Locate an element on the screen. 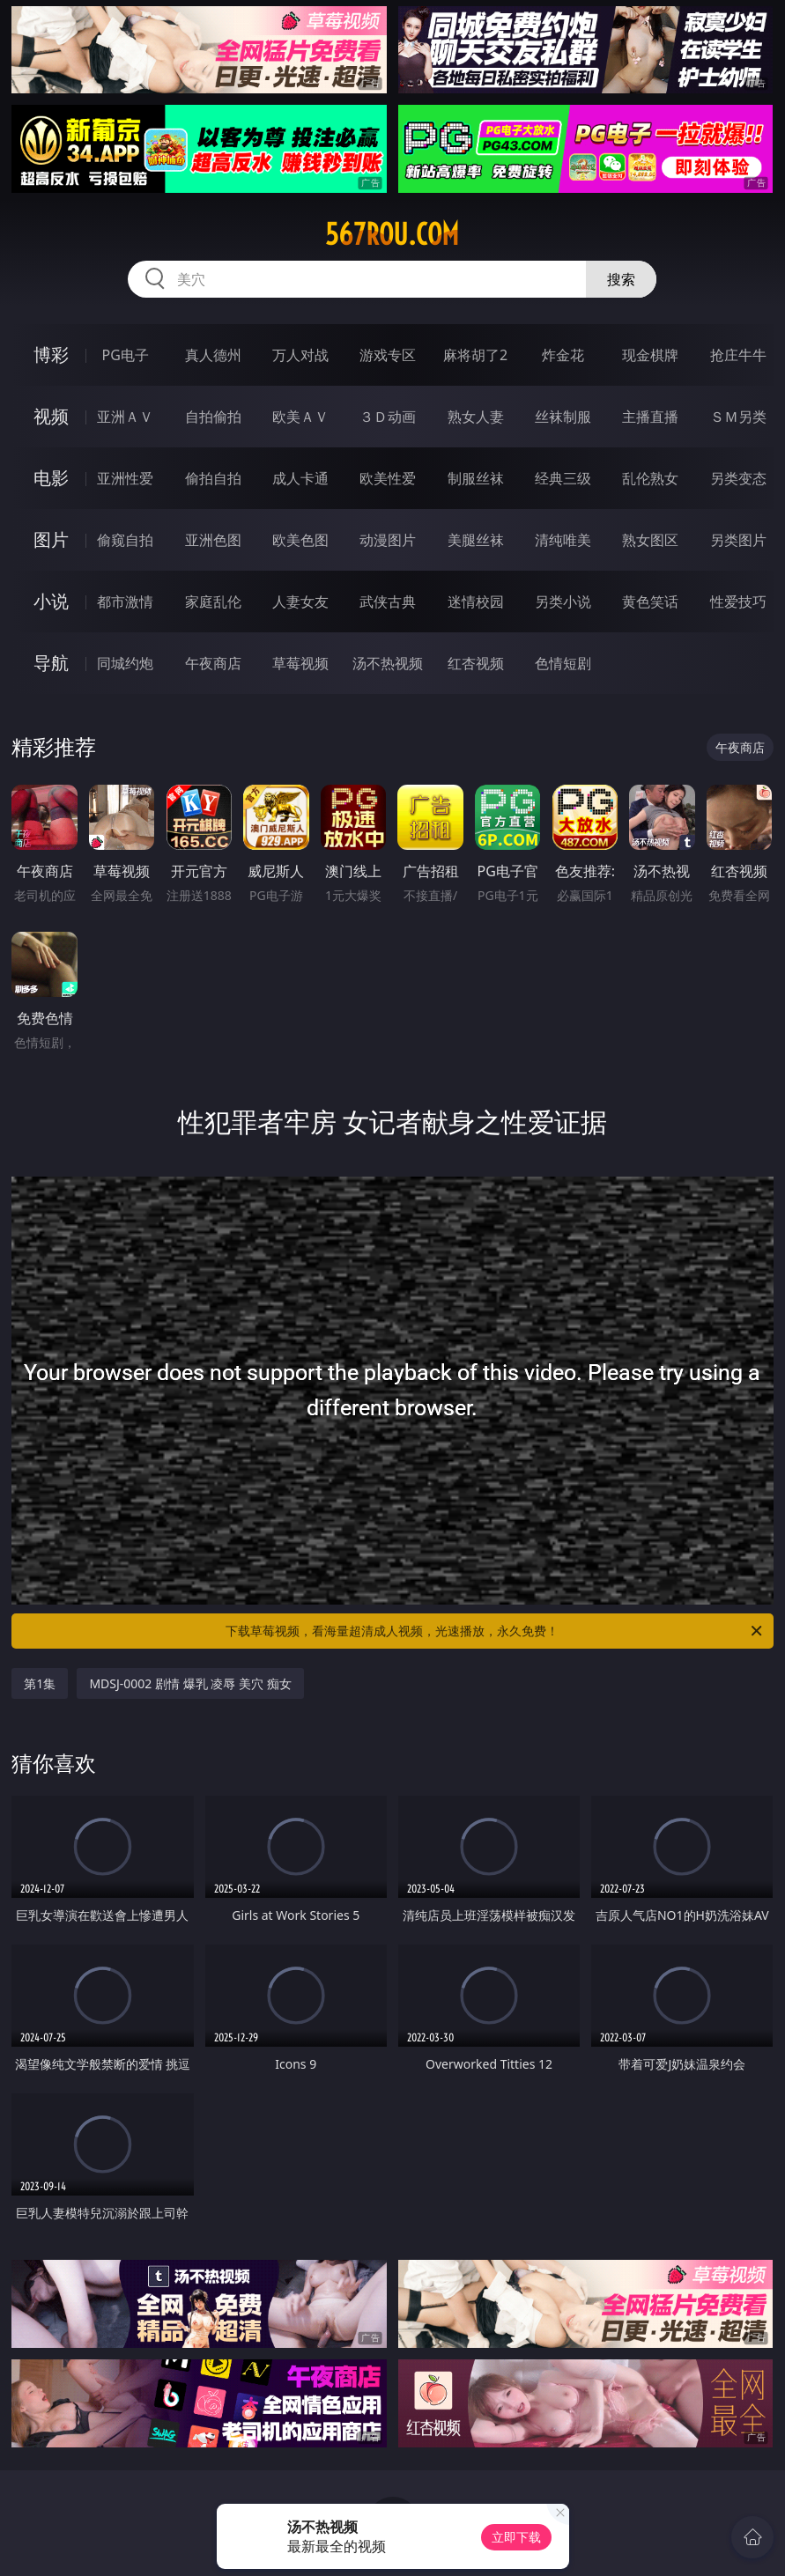 The width and height of the screenshot is (785, 2576). ３Ｄ动画 is located at coordinates (387, 416).